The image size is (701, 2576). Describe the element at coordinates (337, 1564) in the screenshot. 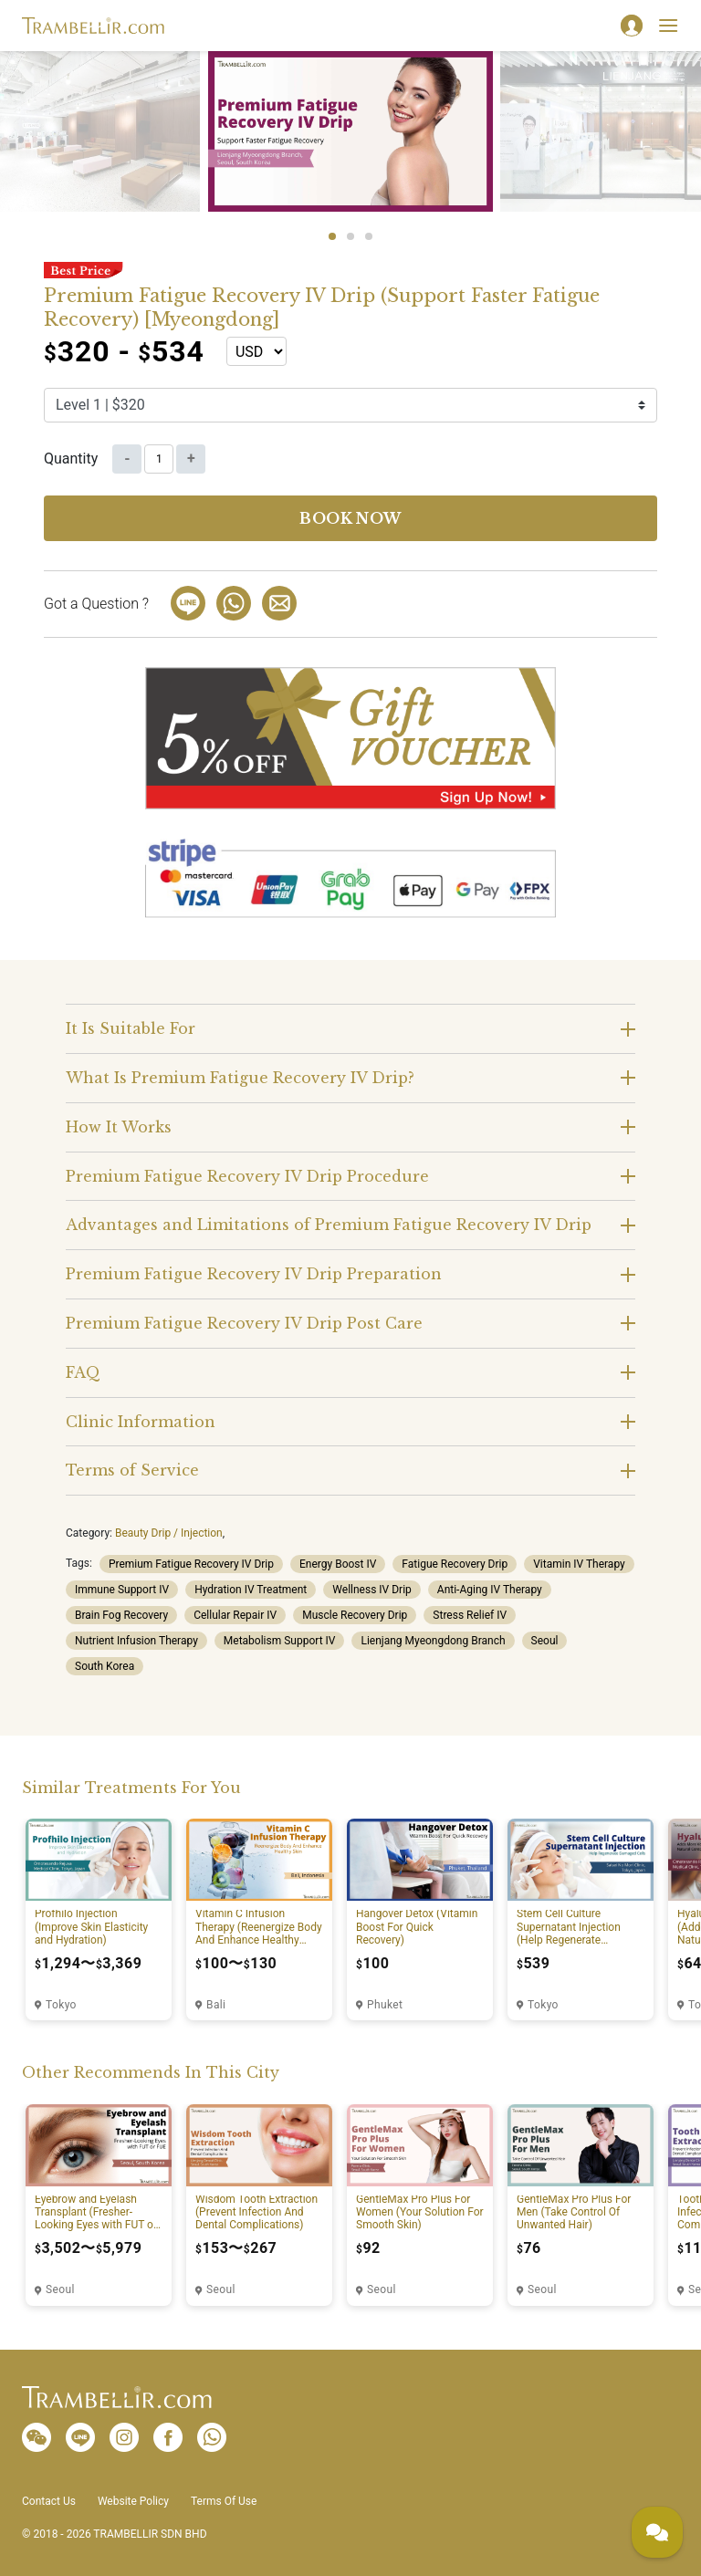

I see `Energy Boost IV` at that location.